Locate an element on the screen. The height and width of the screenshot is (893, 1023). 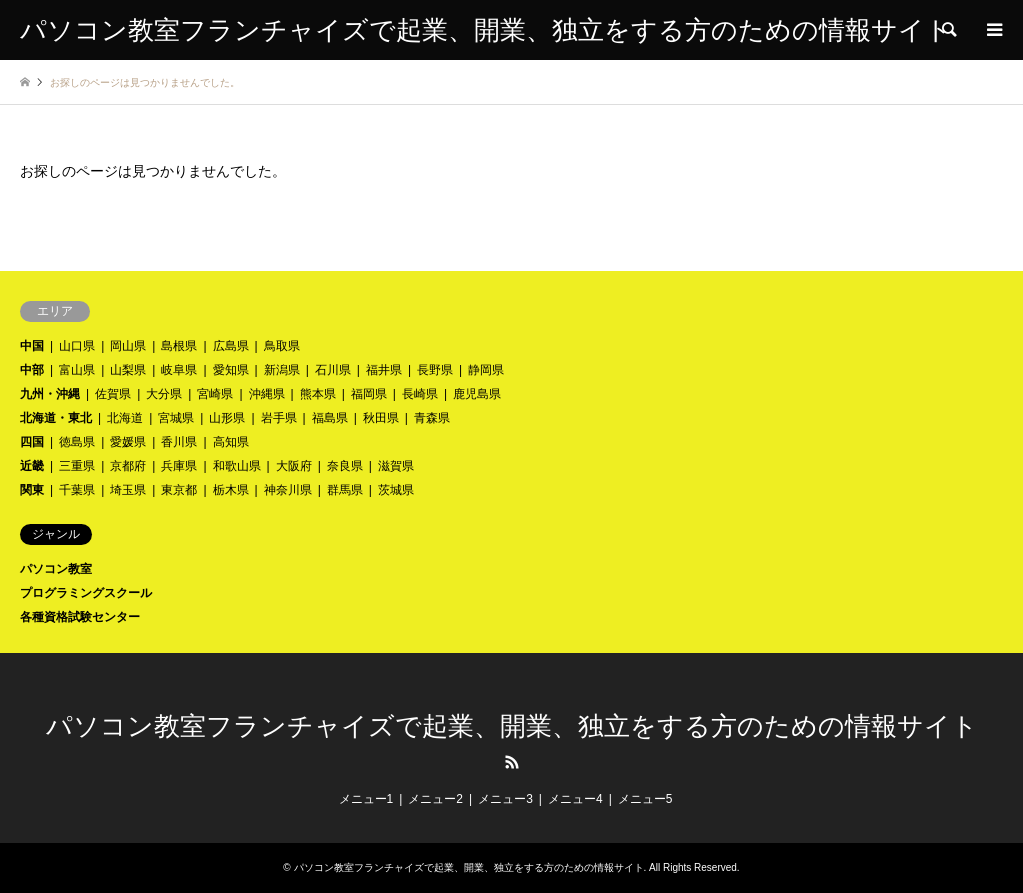
プログラミングスクール is located at coordinates (86, 593).